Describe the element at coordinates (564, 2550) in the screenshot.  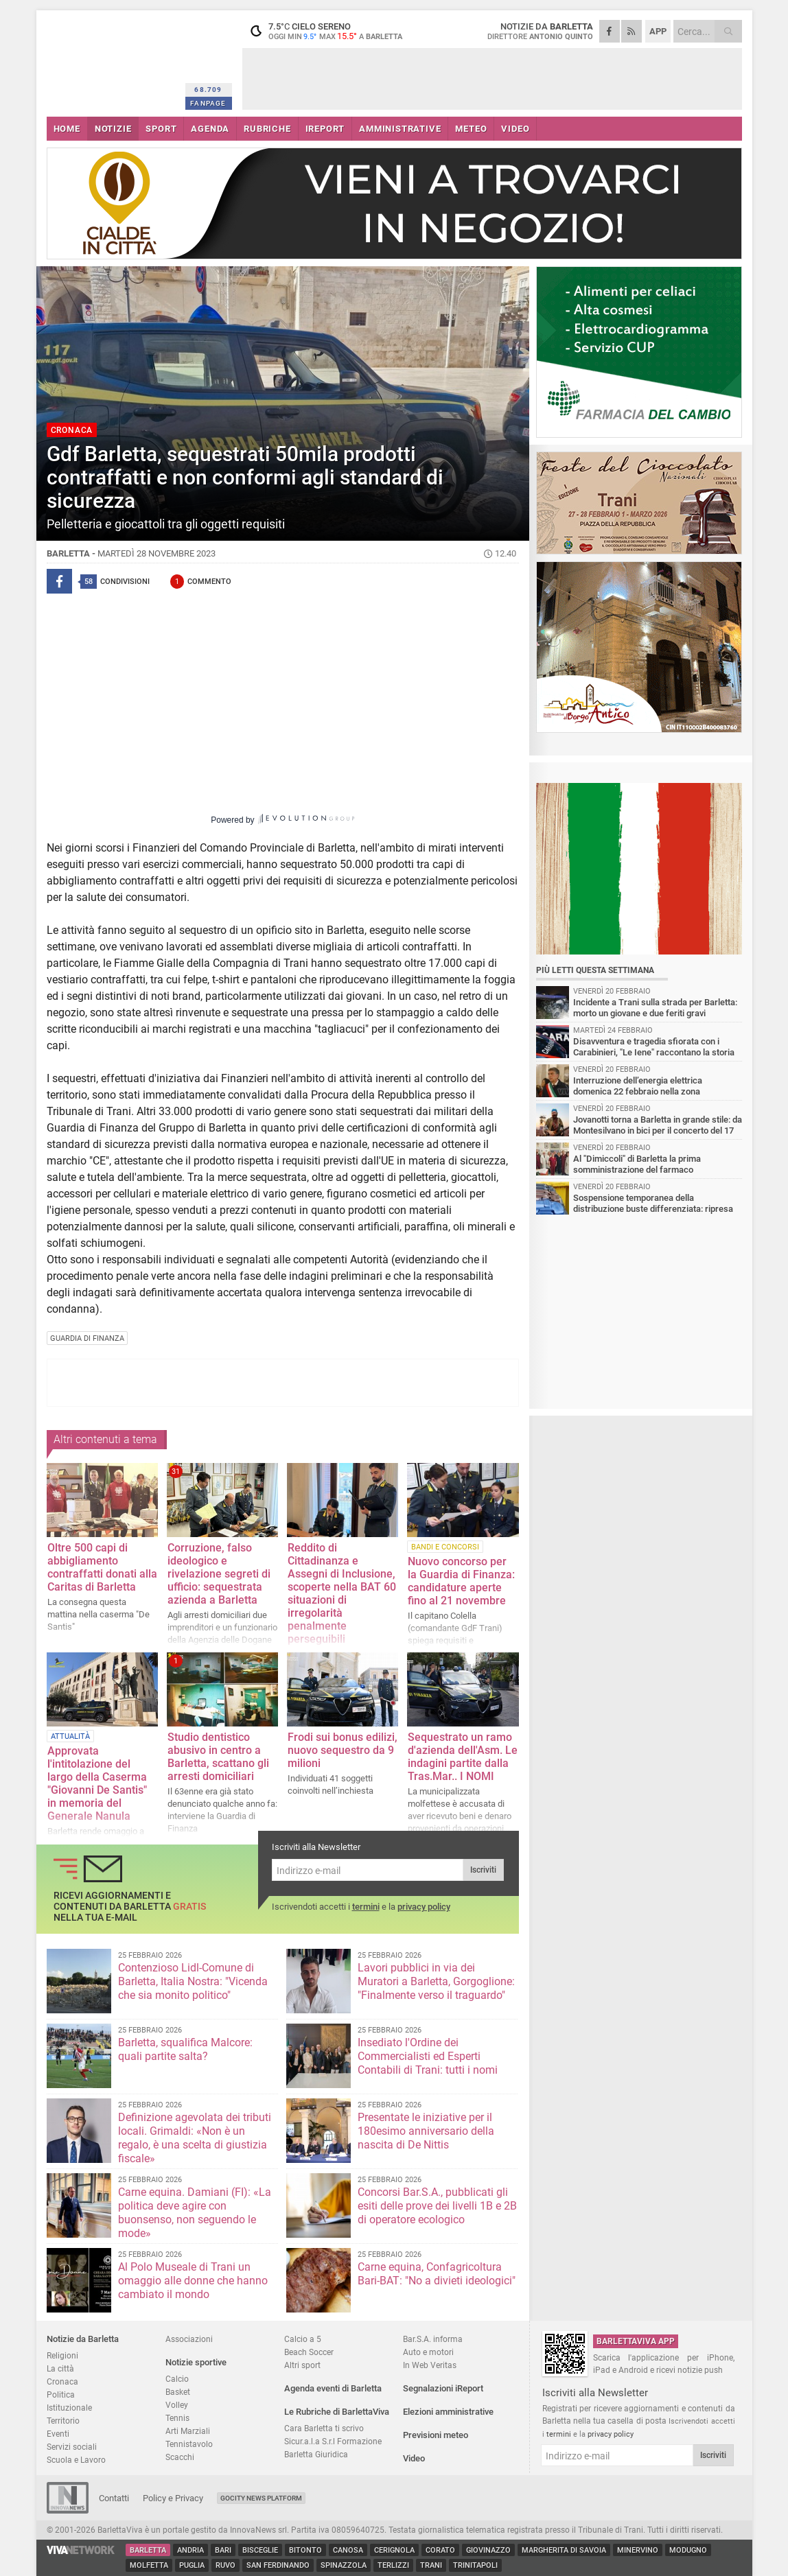
I see `Margherita di Savoia` at that location.